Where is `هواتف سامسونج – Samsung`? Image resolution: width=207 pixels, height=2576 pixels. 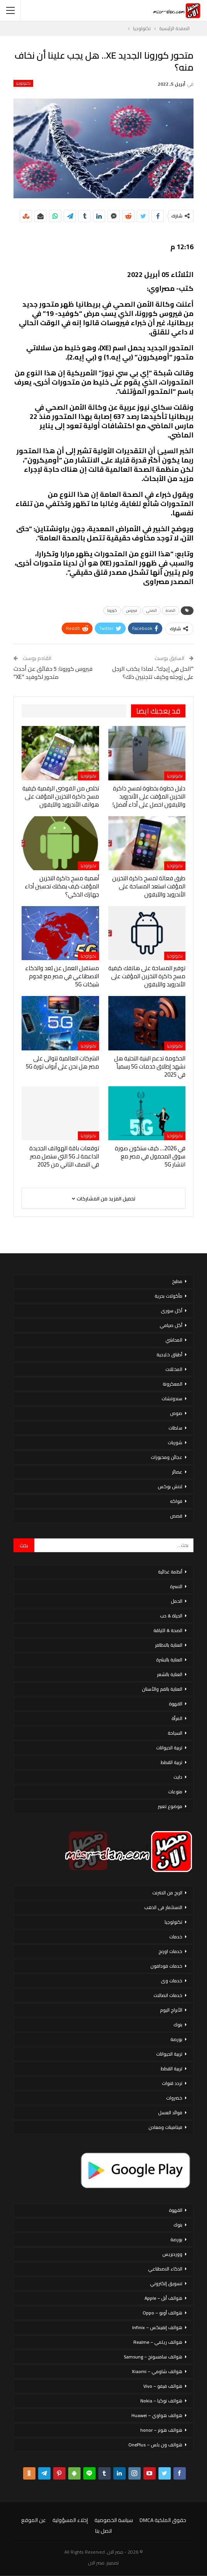
هواتف سامسونج – Samsung is located at coordinates (153, 2356).